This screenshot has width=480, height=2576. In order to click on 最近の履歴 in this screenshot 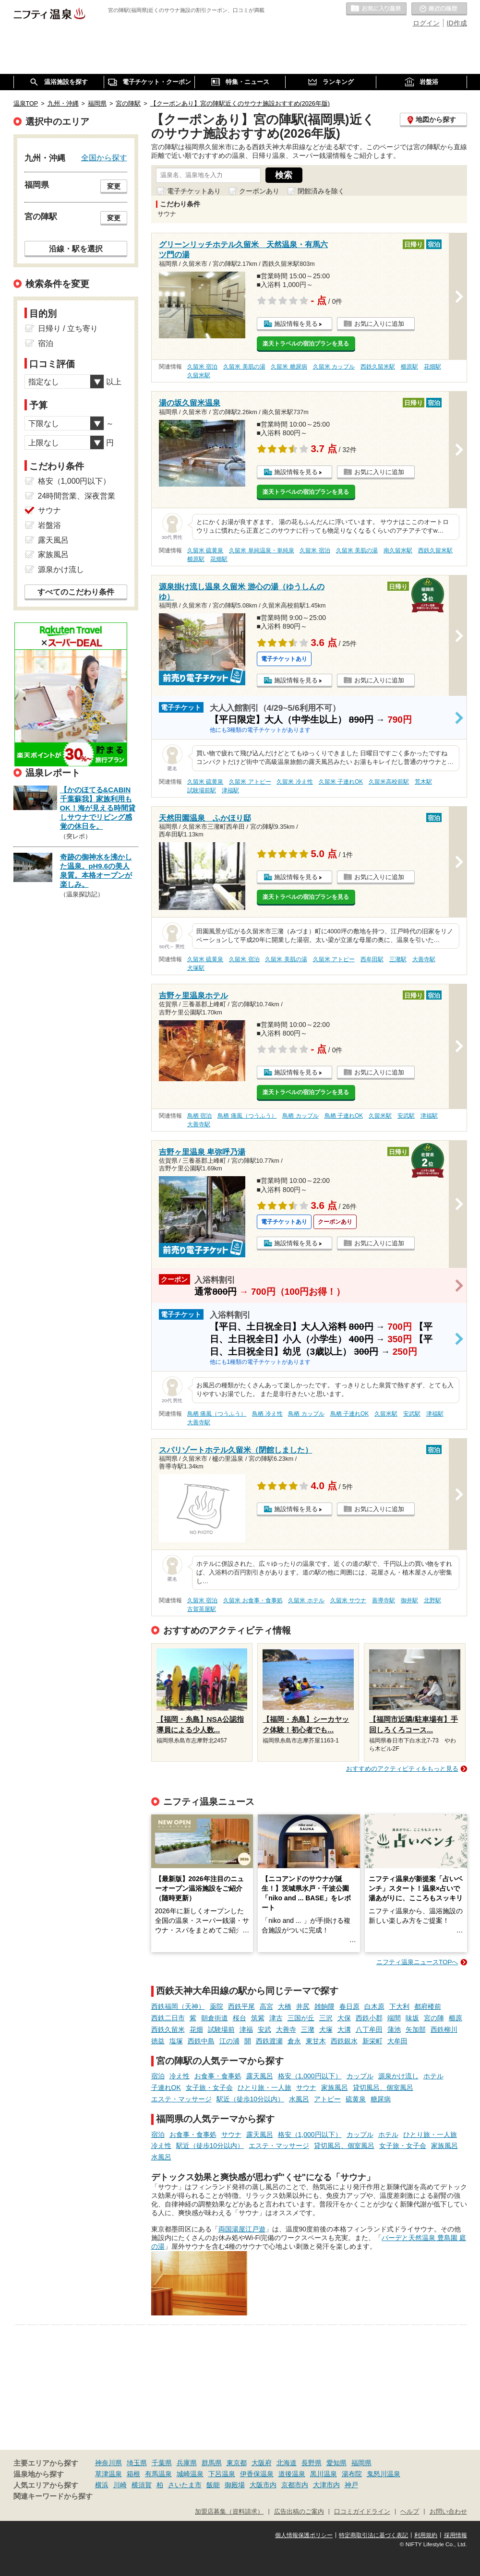, I will do `click(439, 9)`.